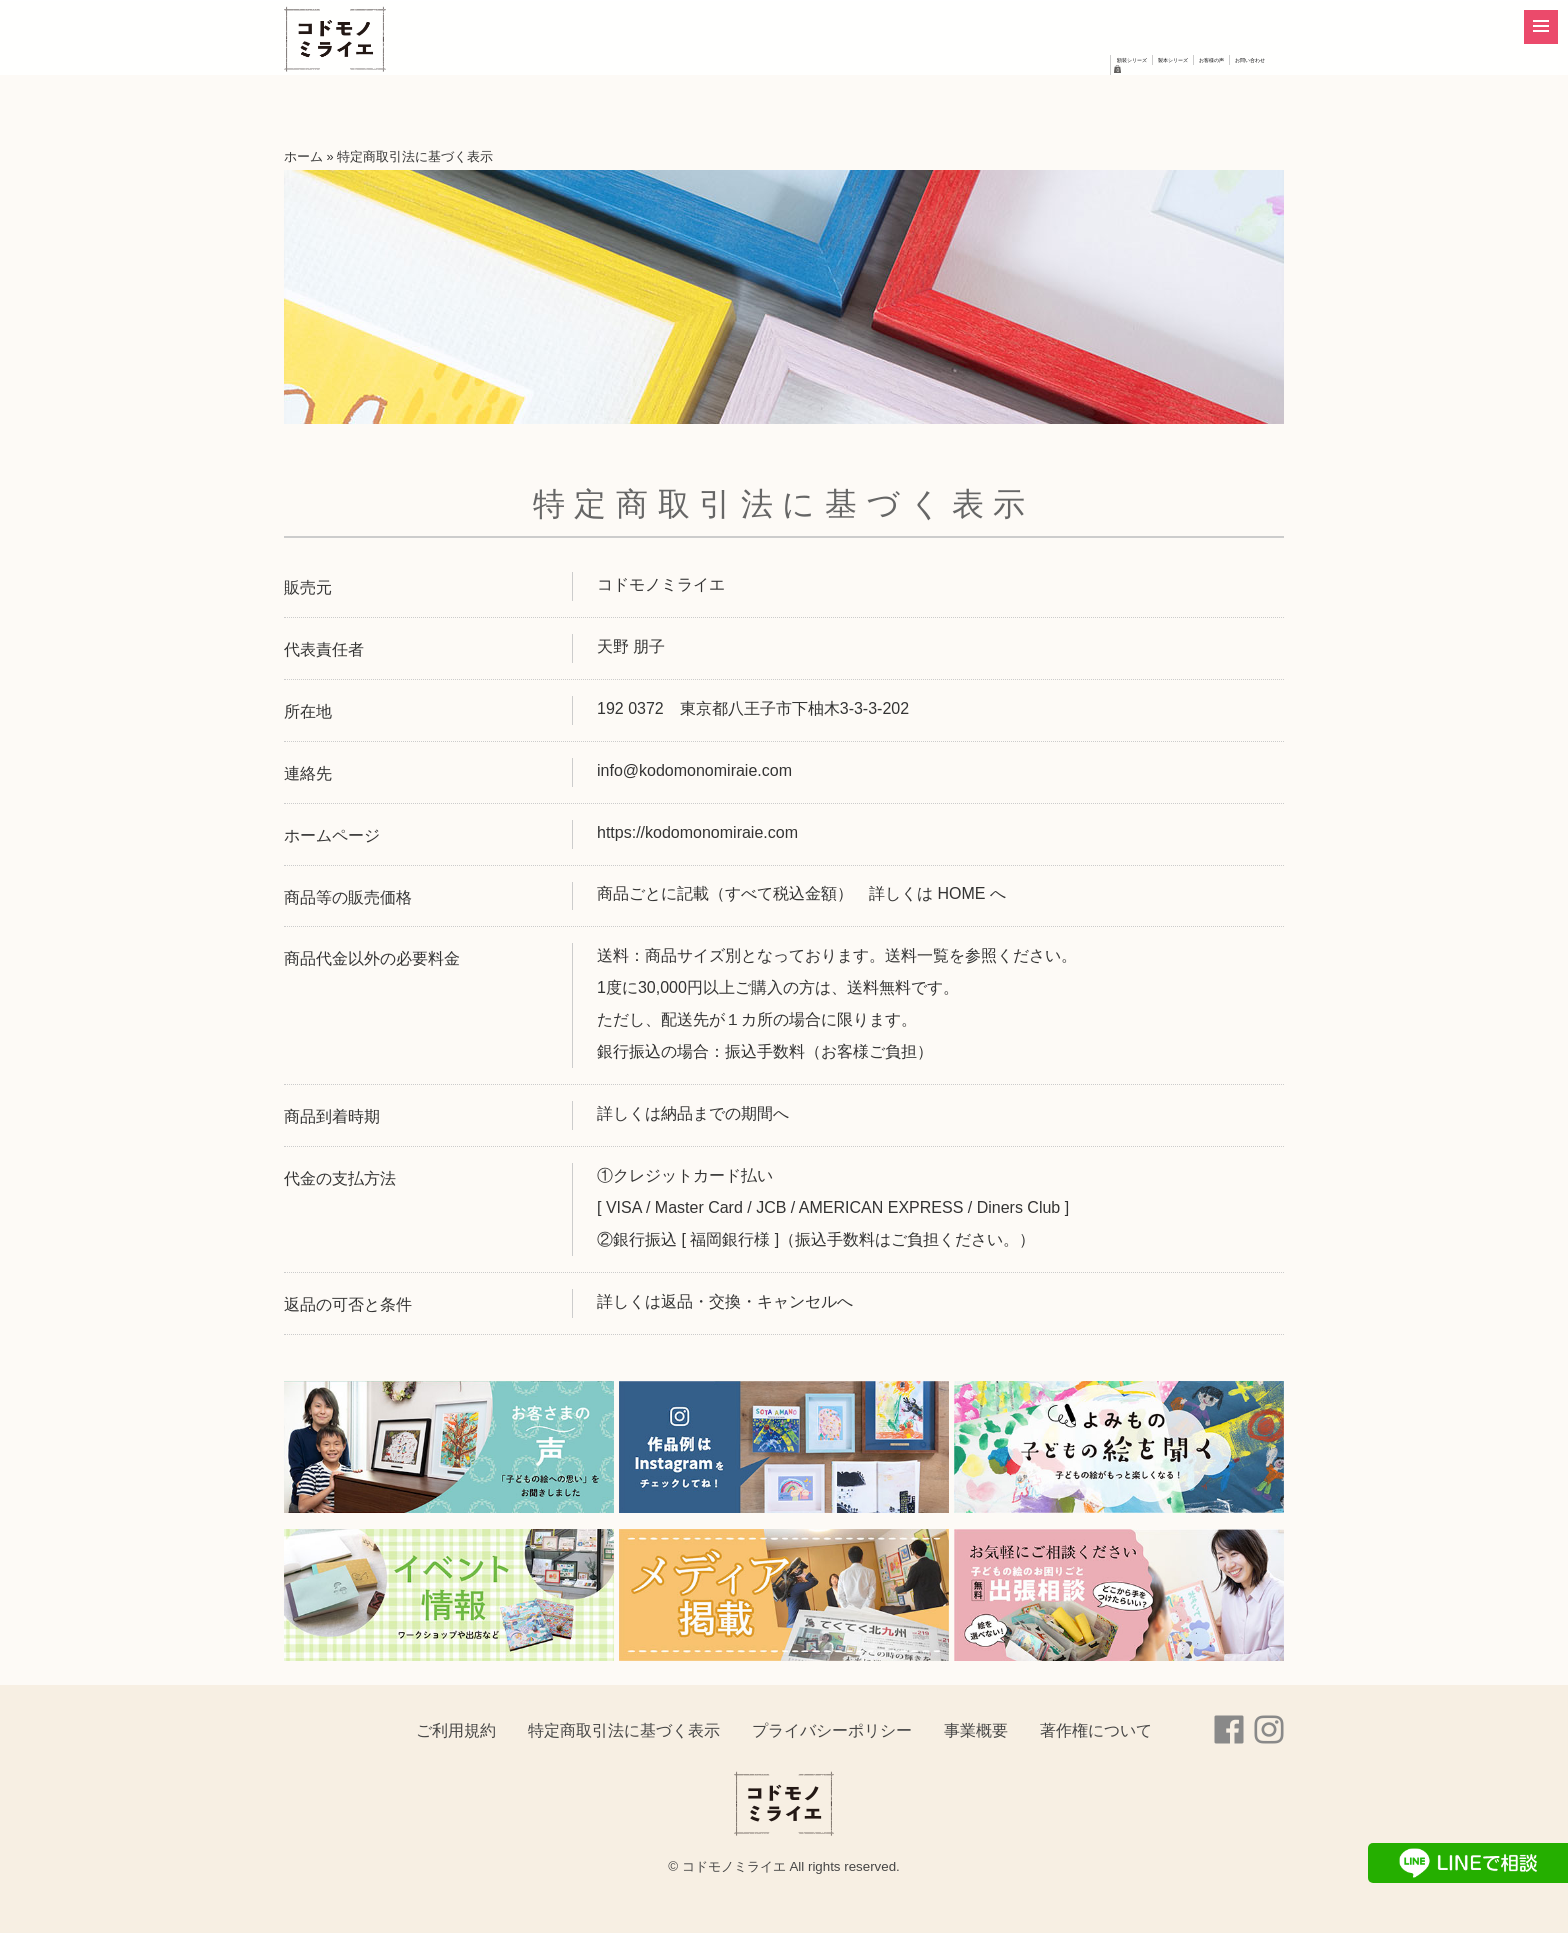  Describe the element at coordinates (1229, 1730) in the screenshot. I see `Facebook` at that location.